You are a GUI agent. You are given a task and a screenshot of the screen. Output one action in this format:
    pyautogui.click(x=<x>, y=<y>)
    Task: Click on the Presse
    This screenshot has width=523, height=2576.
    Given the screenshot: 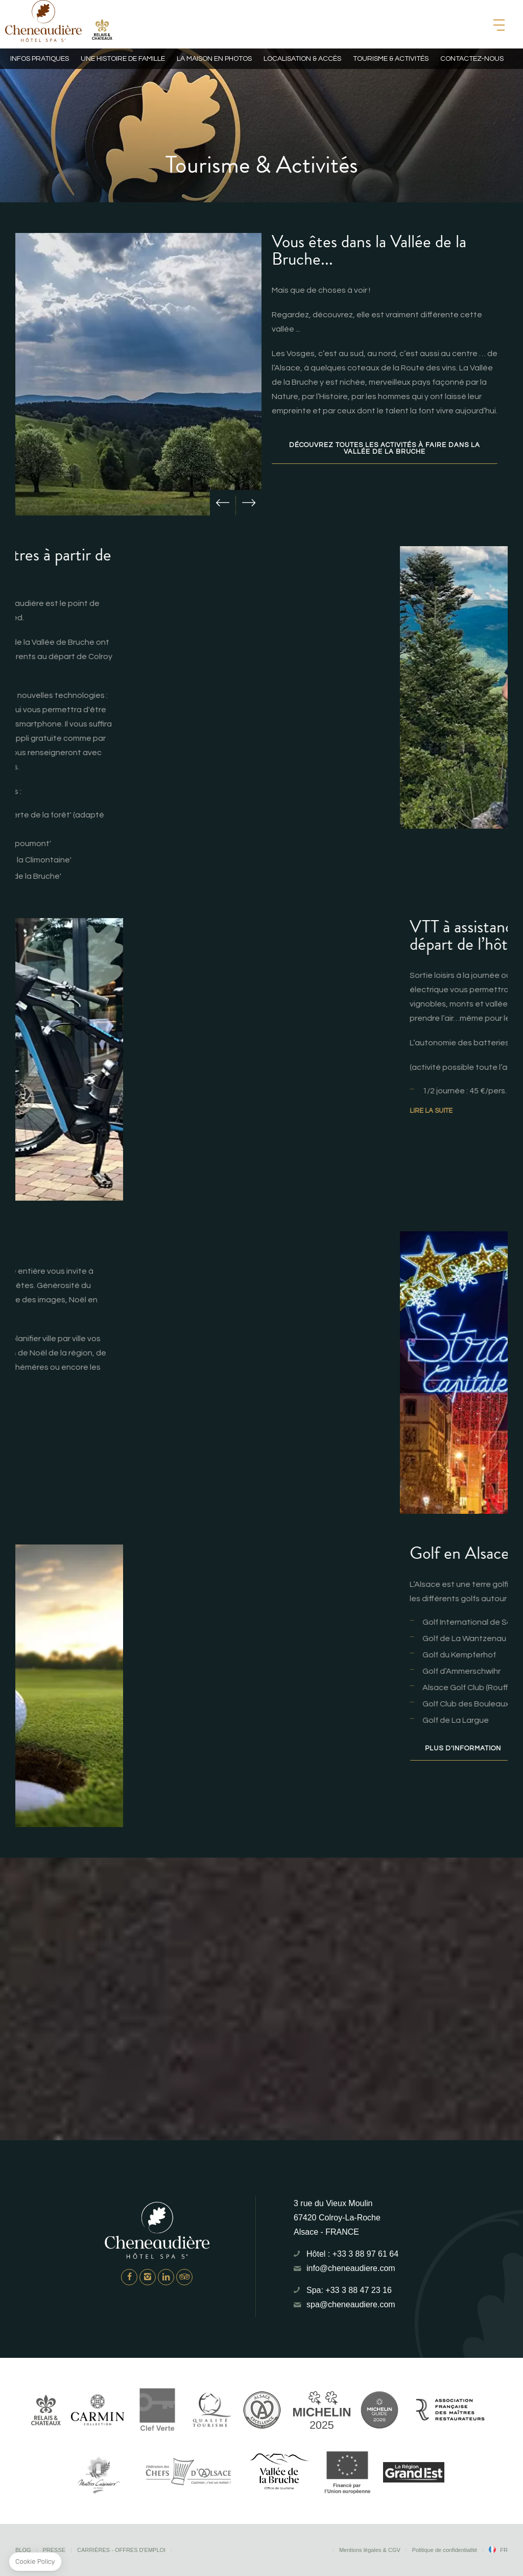 What is the action you would take?
    pyautogui.click(x=53, y=2550)
    